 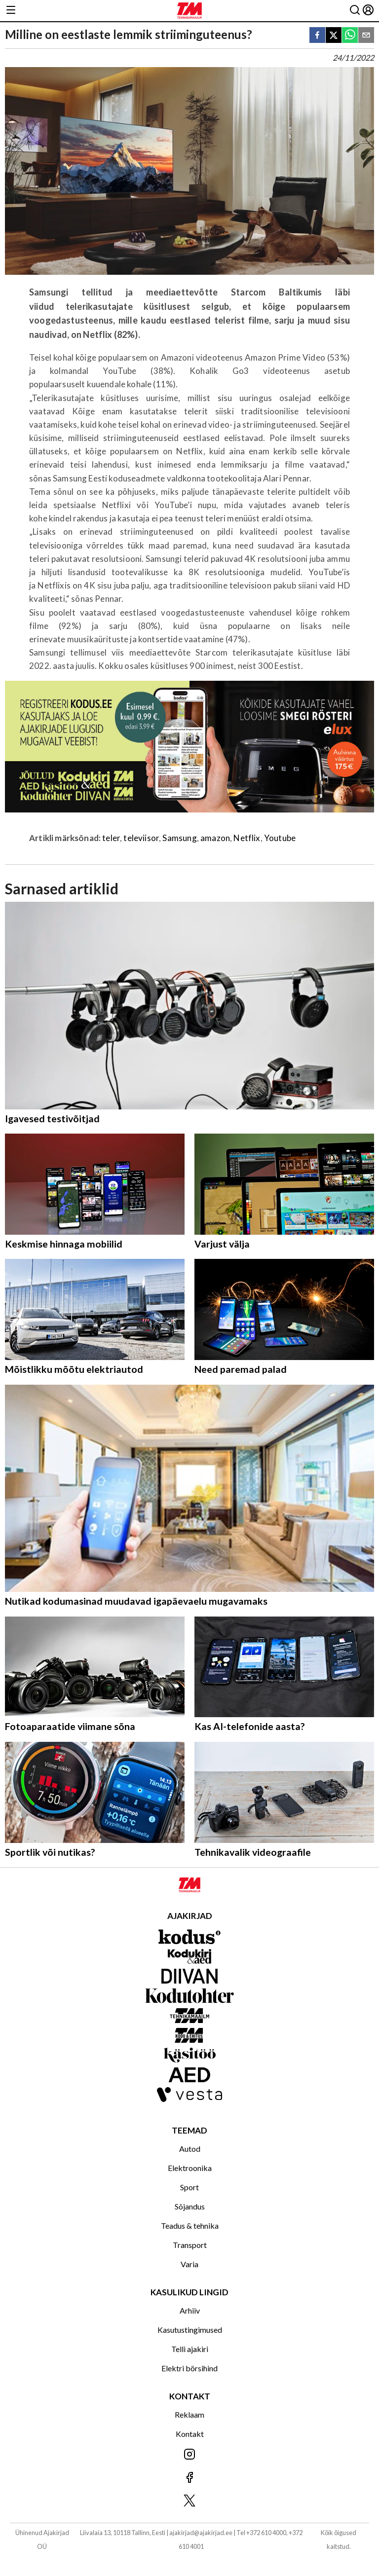 I want to click on Transport, so click(x=190, y=2244).